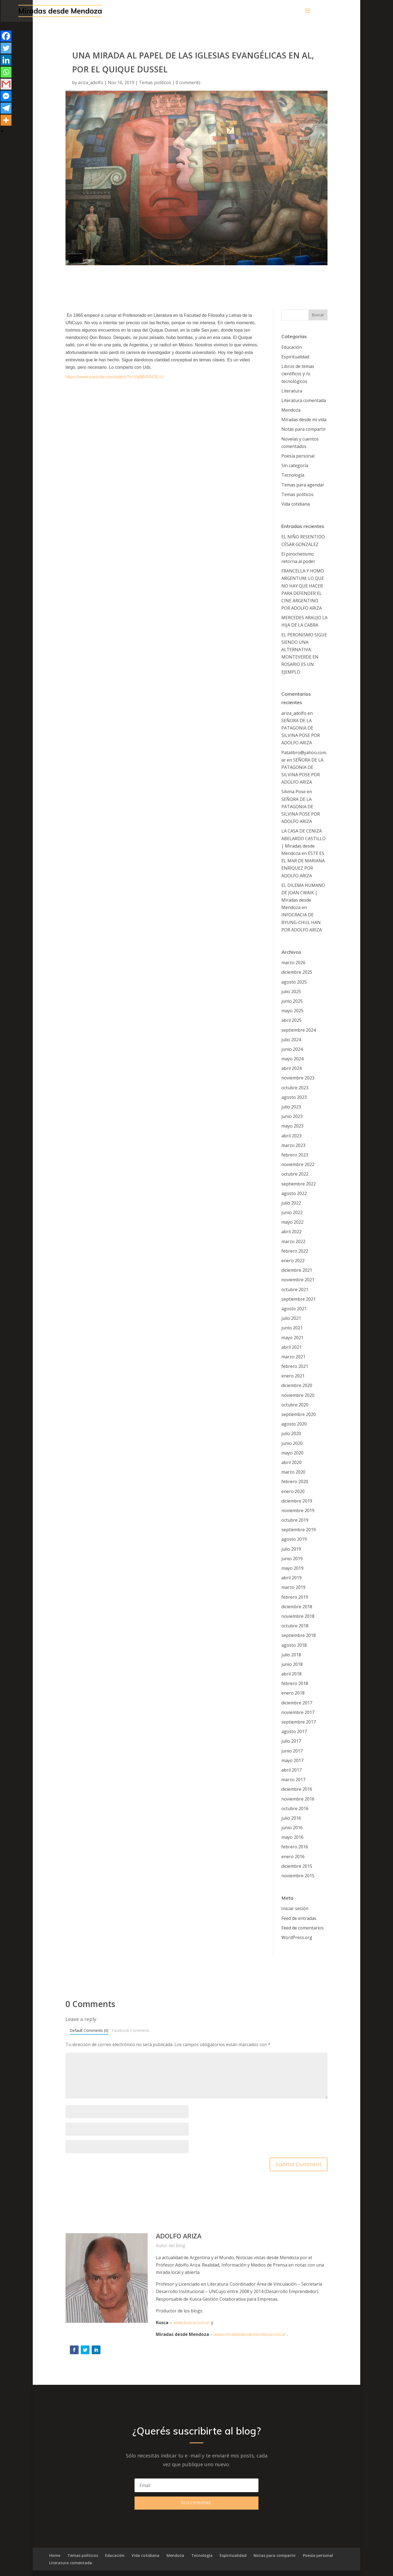 Image resolution: width=393 pixels, height=2576 pixels. Describe the element at coordinates (291, 1203) in the screenshot. I see `julio 2022` at that location.